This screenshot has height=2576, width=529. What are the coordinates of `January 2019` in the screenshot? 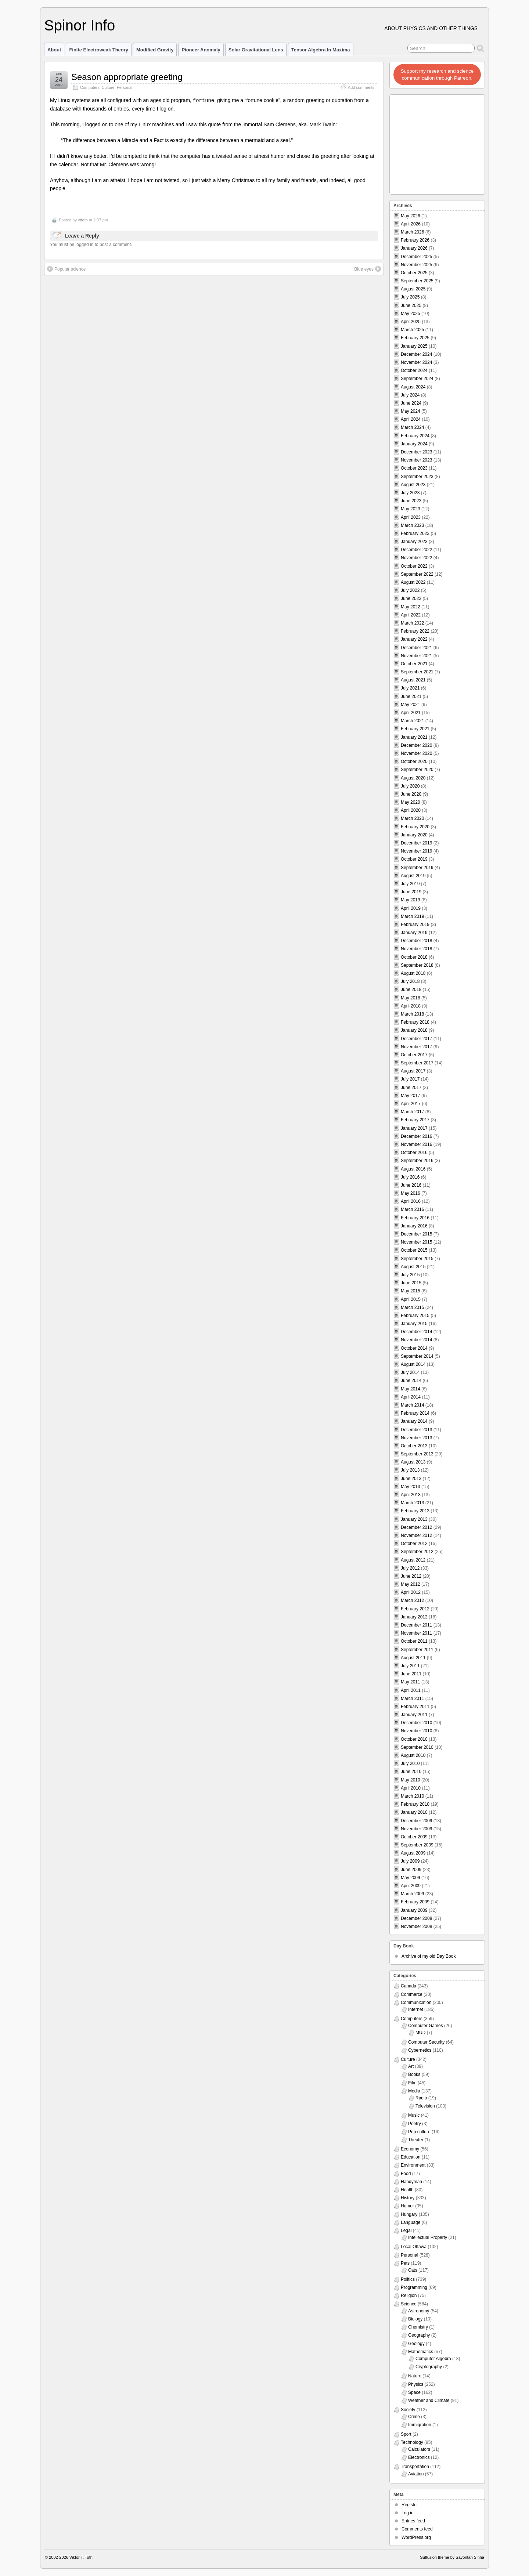 It's located at (414, 932).